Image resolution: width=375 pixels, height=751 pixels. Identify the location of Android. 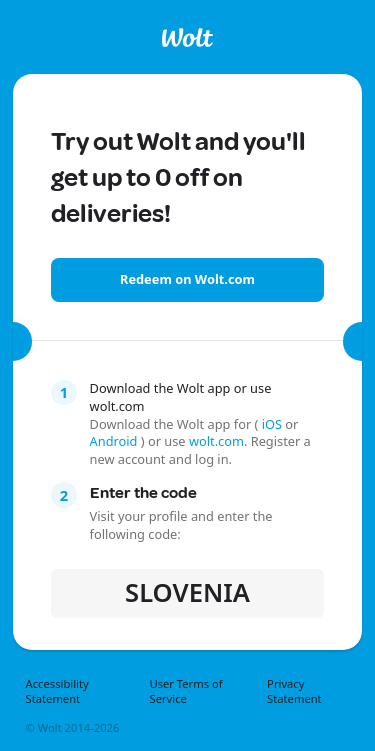
(115, 441).